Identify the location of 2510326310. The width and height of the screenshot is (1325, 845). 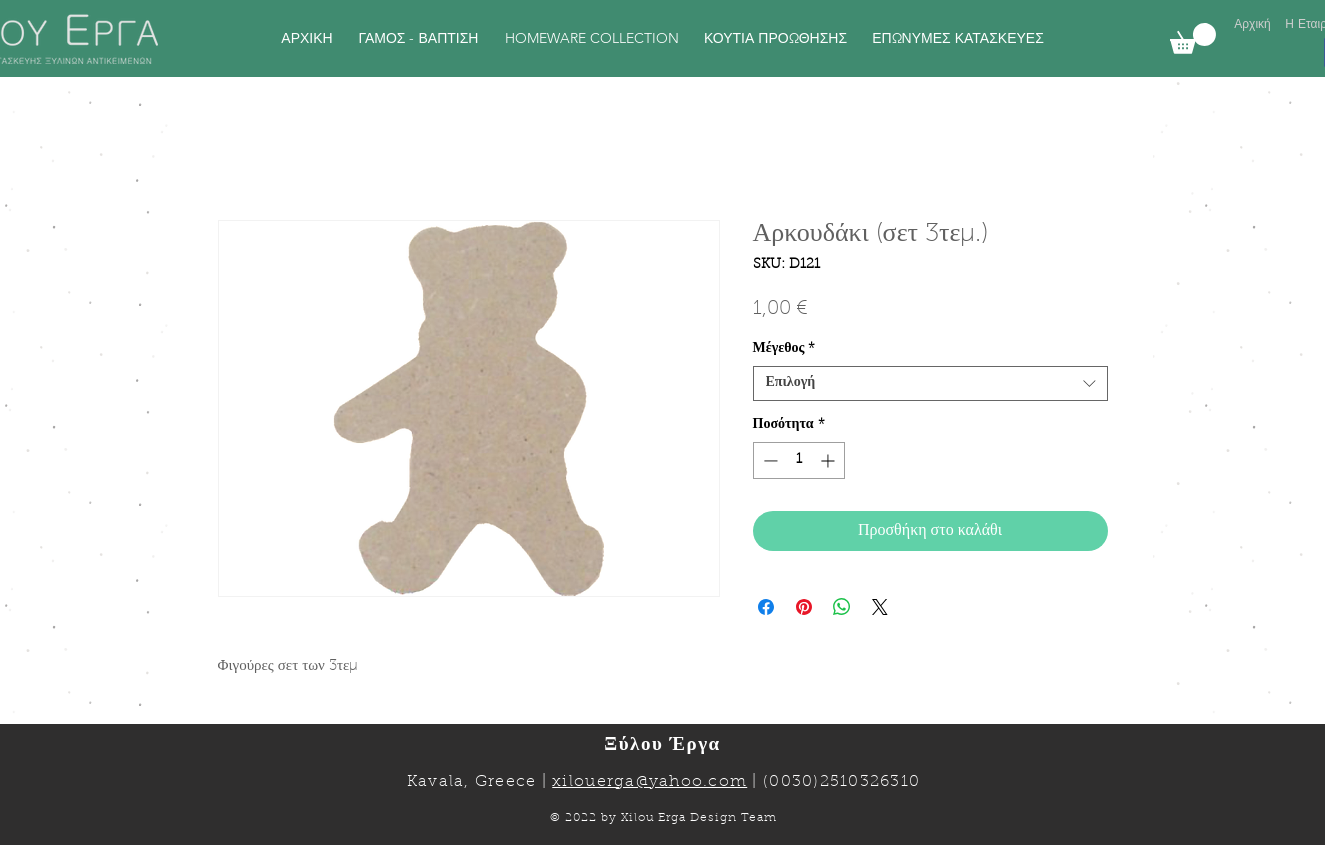
(870, 782).